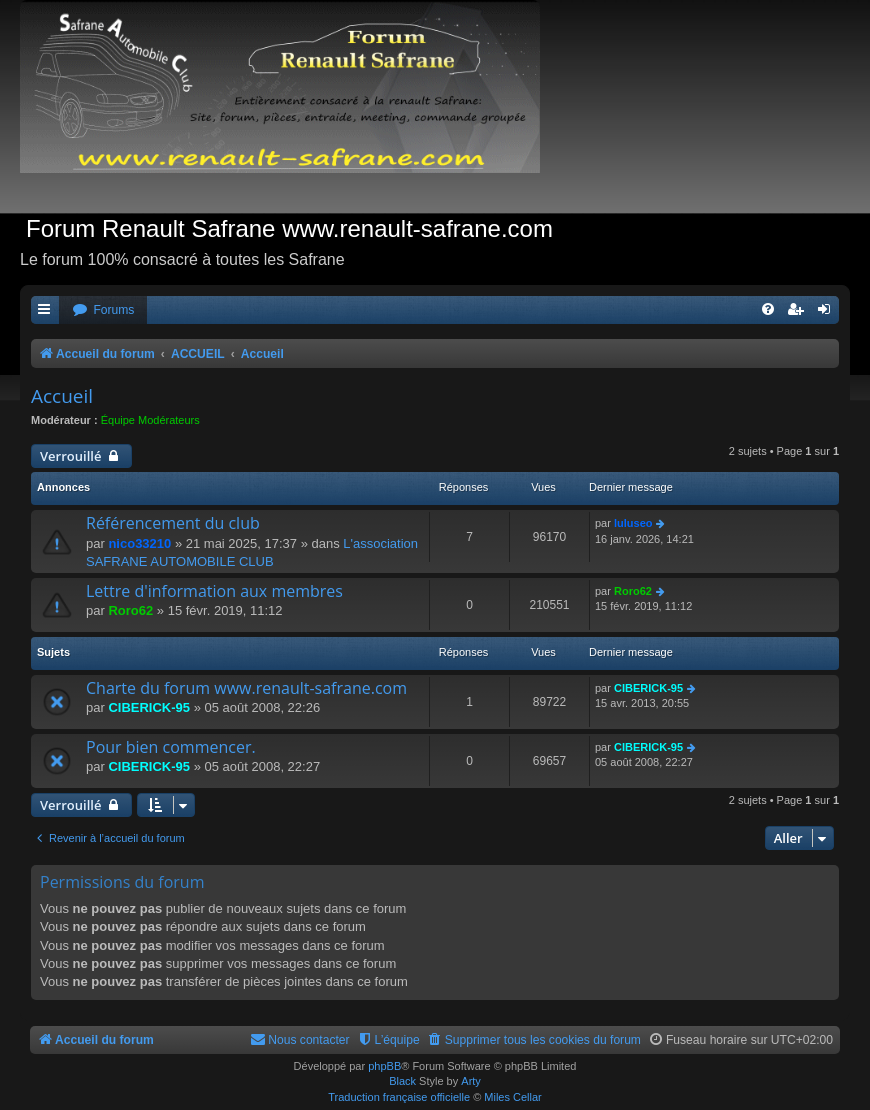  I want to click on Lettre d'information aux membres, so click(214, 591).